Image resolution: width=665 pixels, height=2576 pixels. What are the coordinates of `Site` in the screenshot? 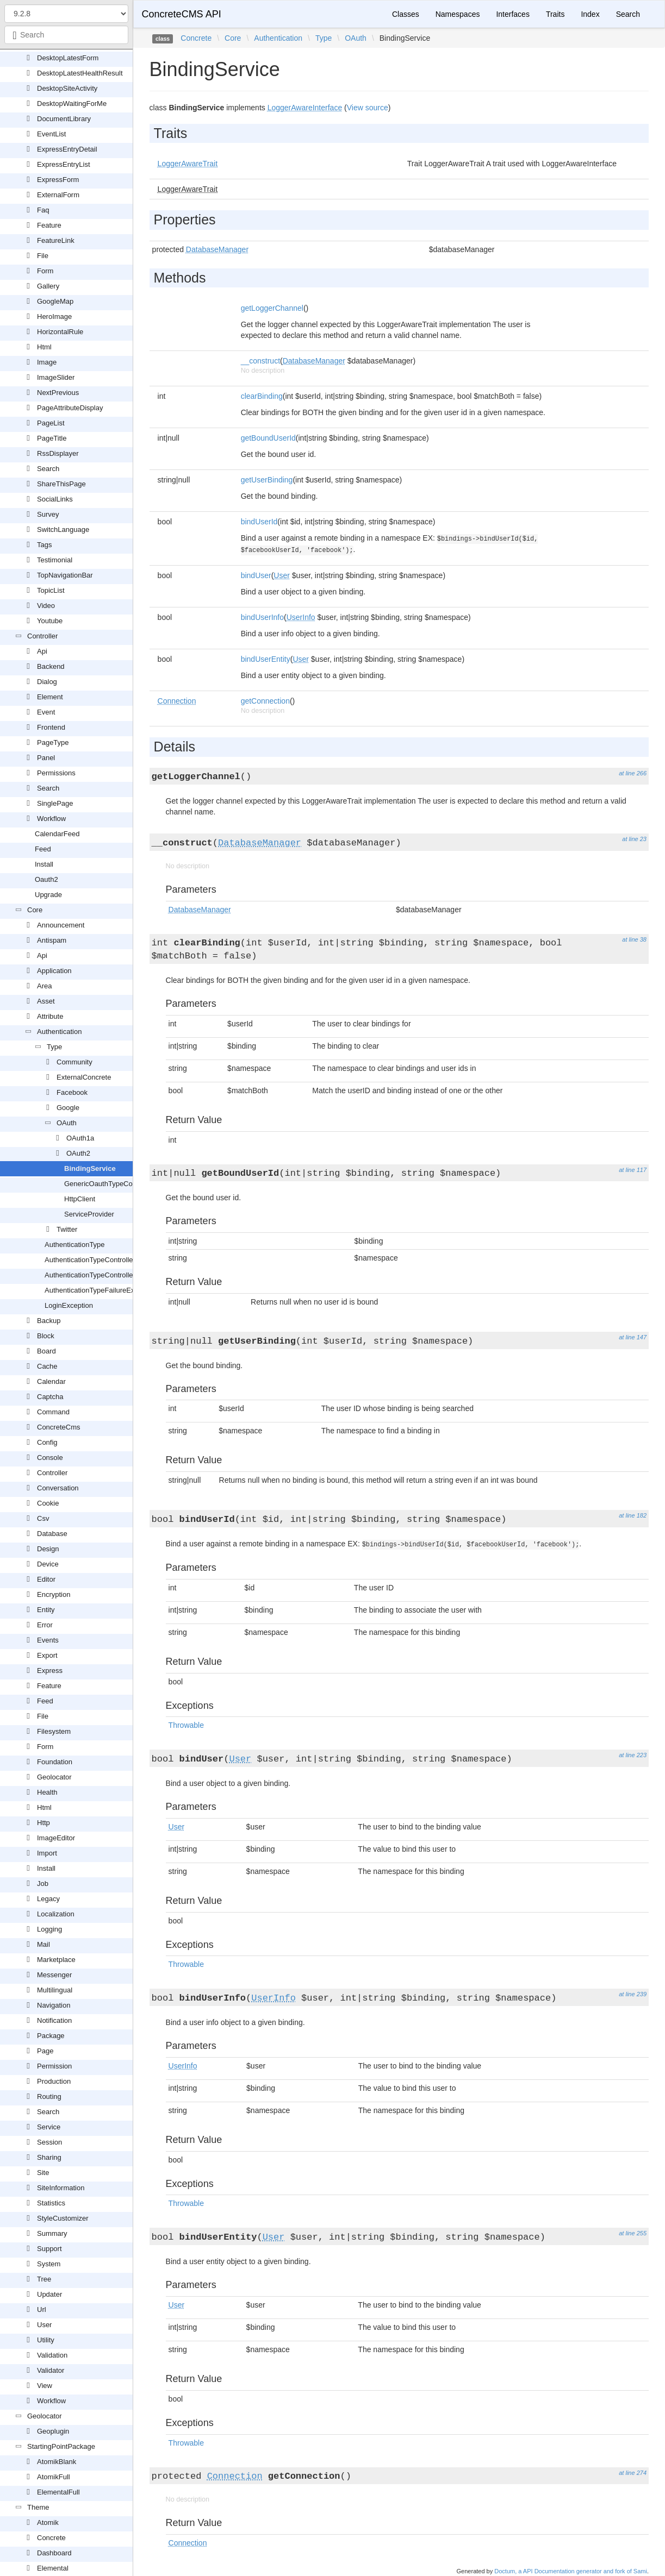 It's located at (43, 2172).